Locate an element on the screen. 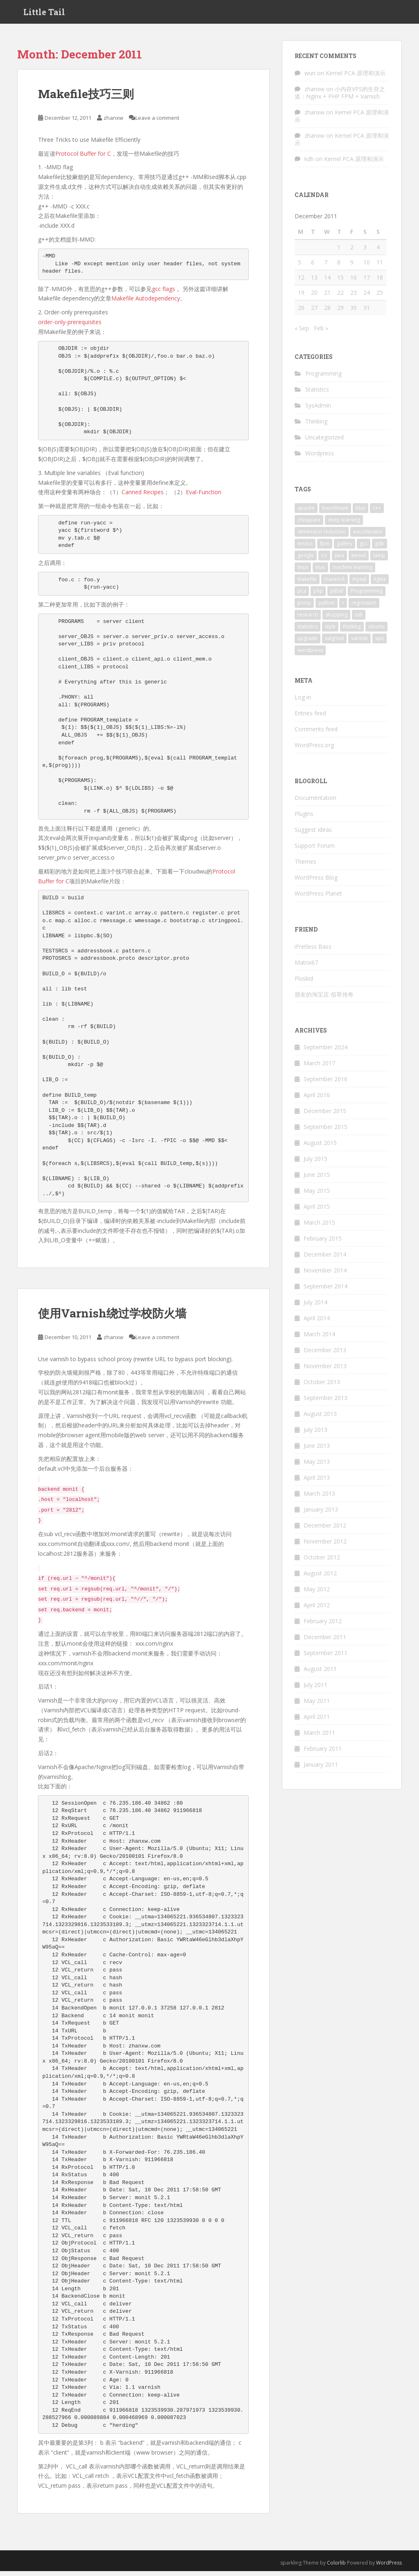 The height and width of the screenshot is (2576, 419). March 2014 is located at coordinates (319, 1339).